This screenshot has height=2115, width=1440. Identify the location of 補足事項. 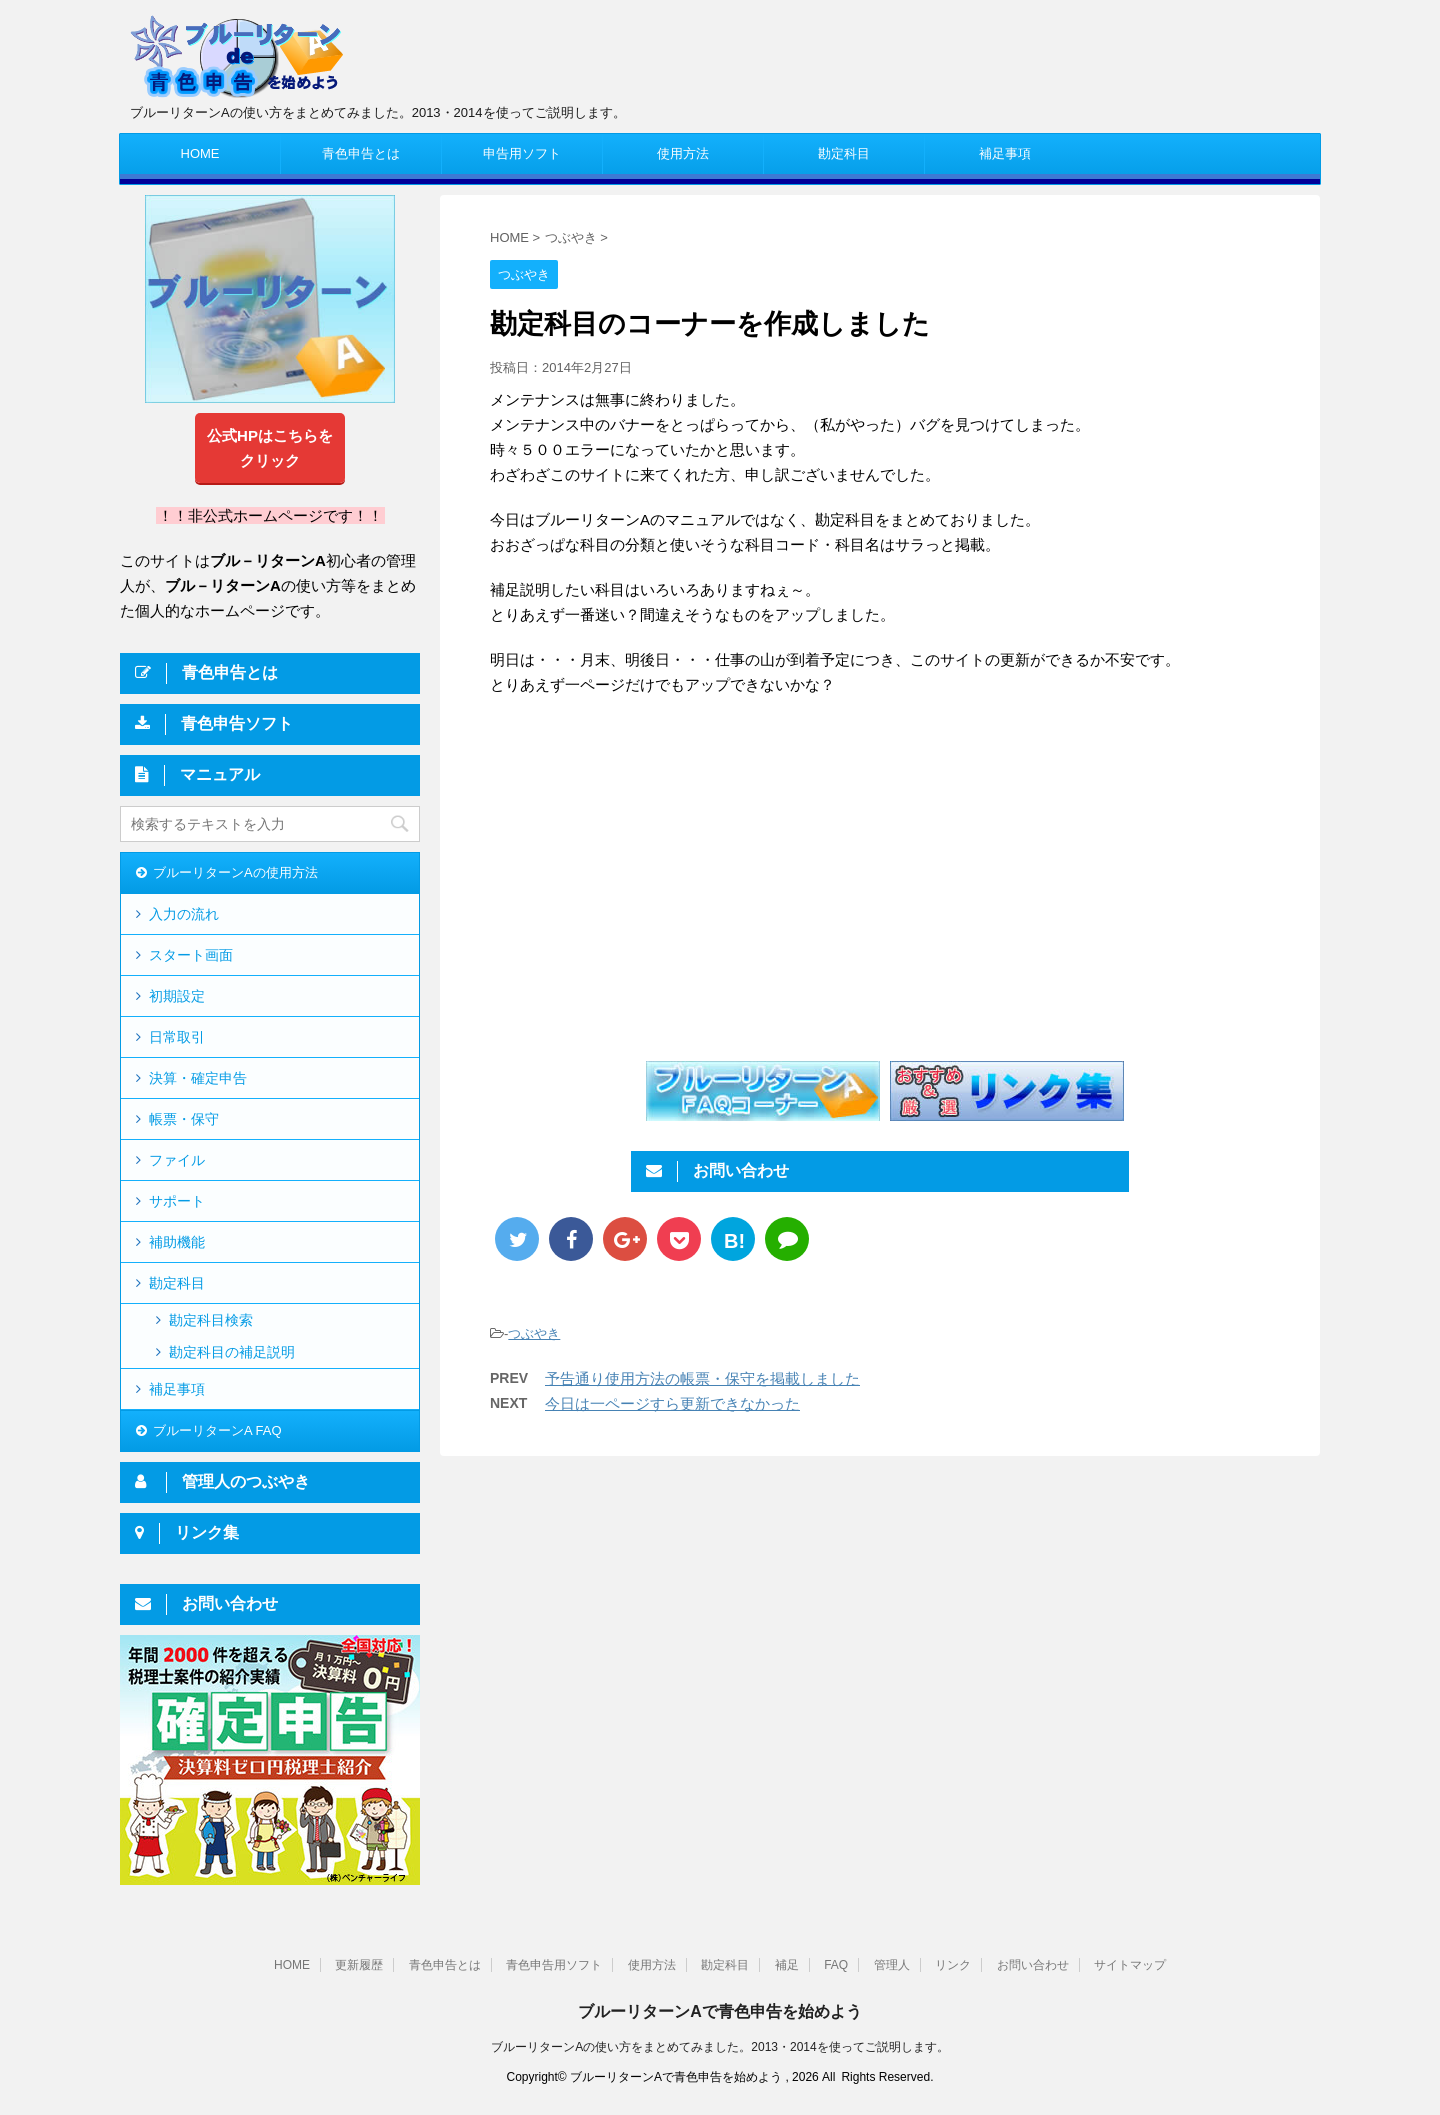
(1005, 153).